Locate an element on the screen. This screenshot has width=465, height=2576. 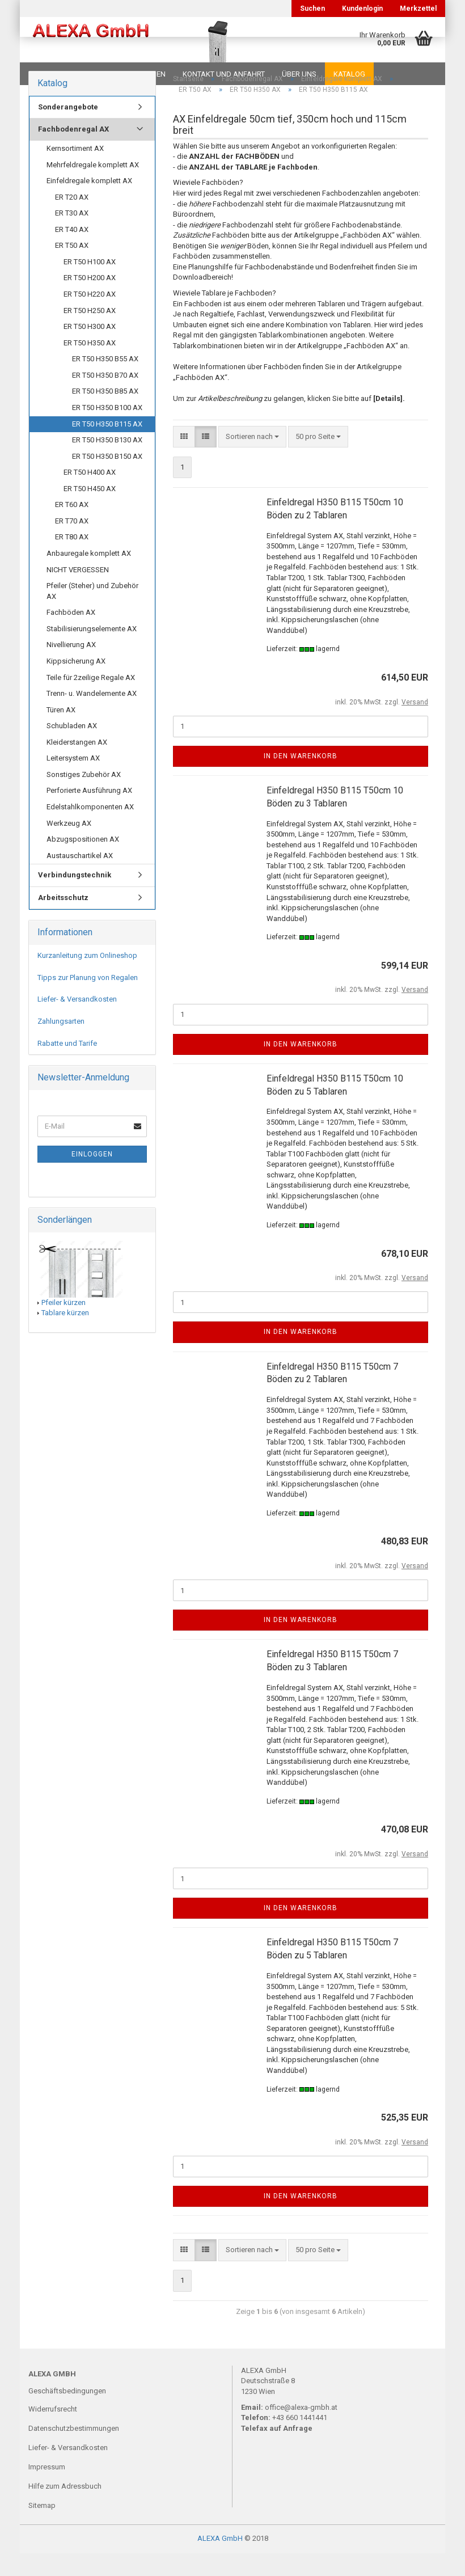
Abzugspositionen AX is located at coordinates (82, 862).